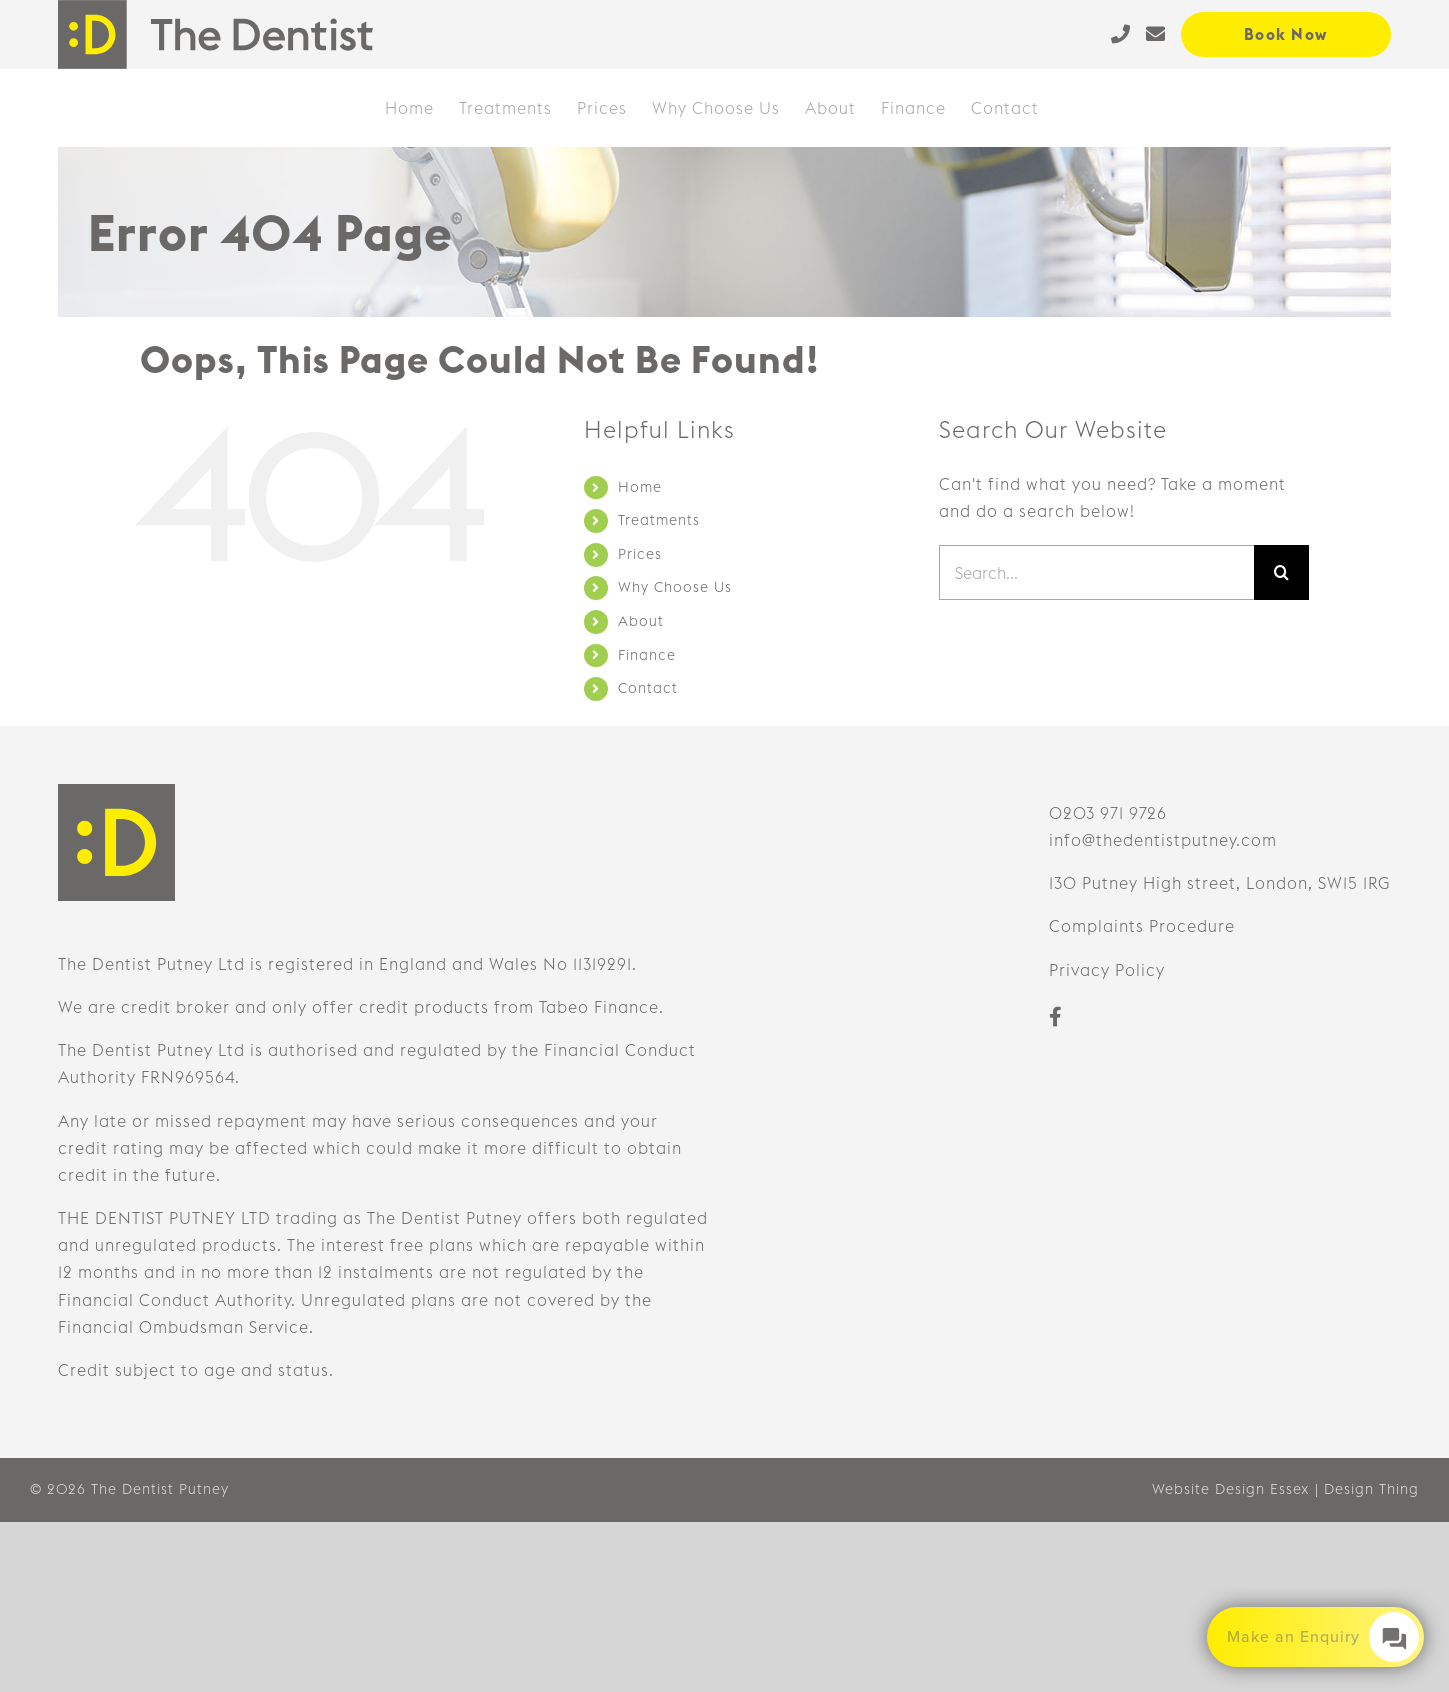 This screenshot has width=1449, height=1692. What do you see at coordinates (648, 688) in the screenshot?
I see `Contact` at bounding box center [648, 688].